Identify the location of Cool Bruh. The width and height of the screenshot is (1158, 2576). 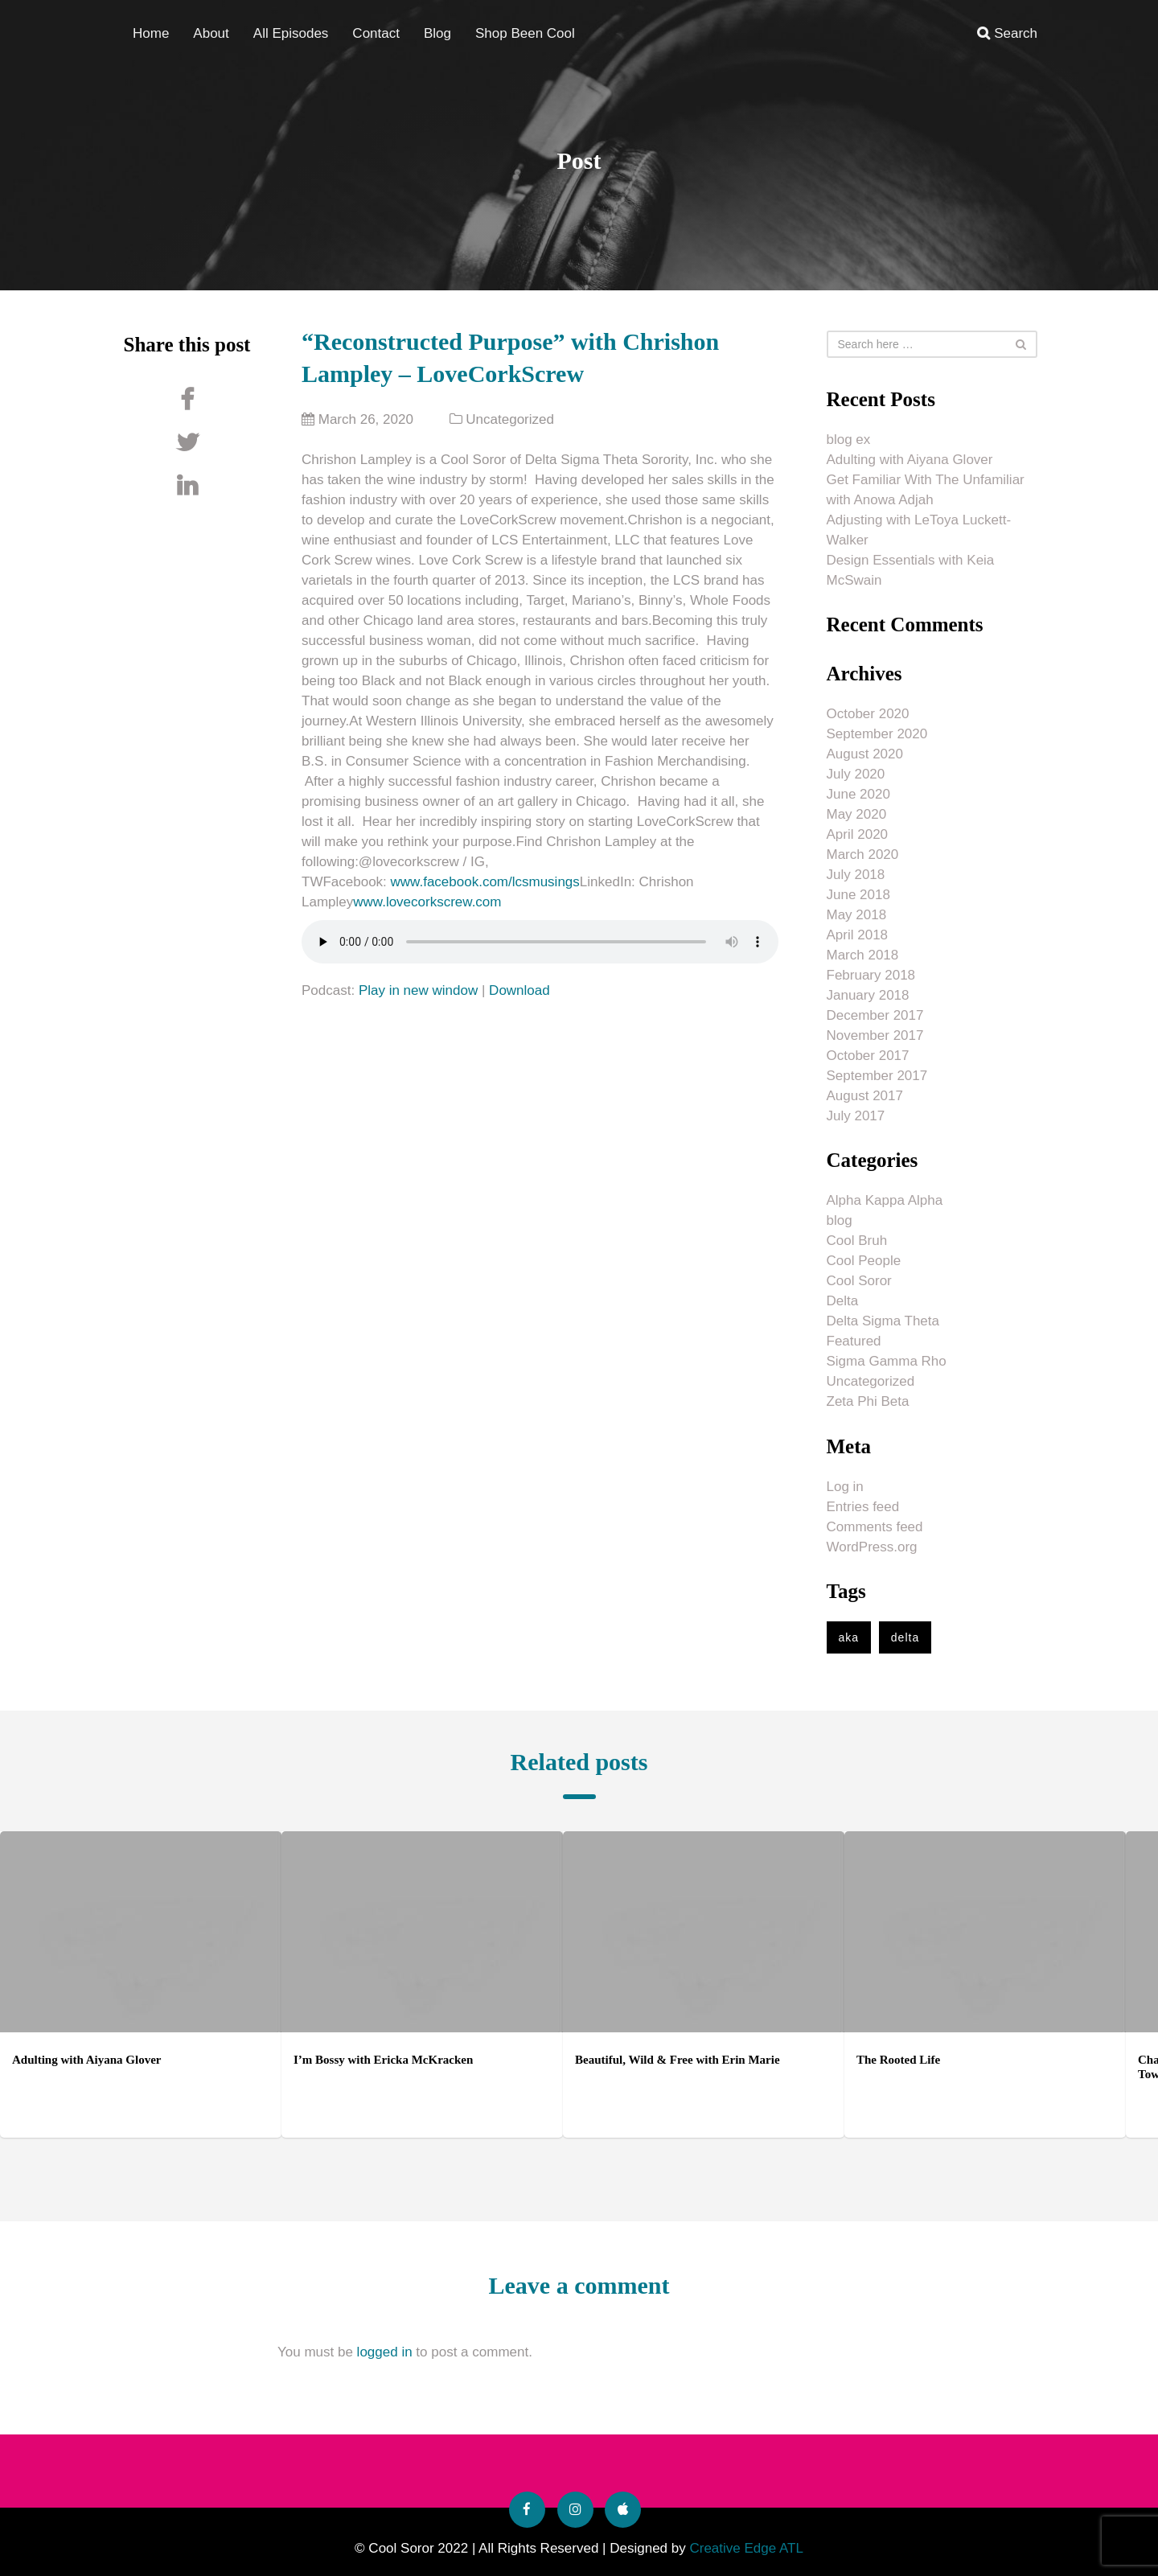
(857, 1240).